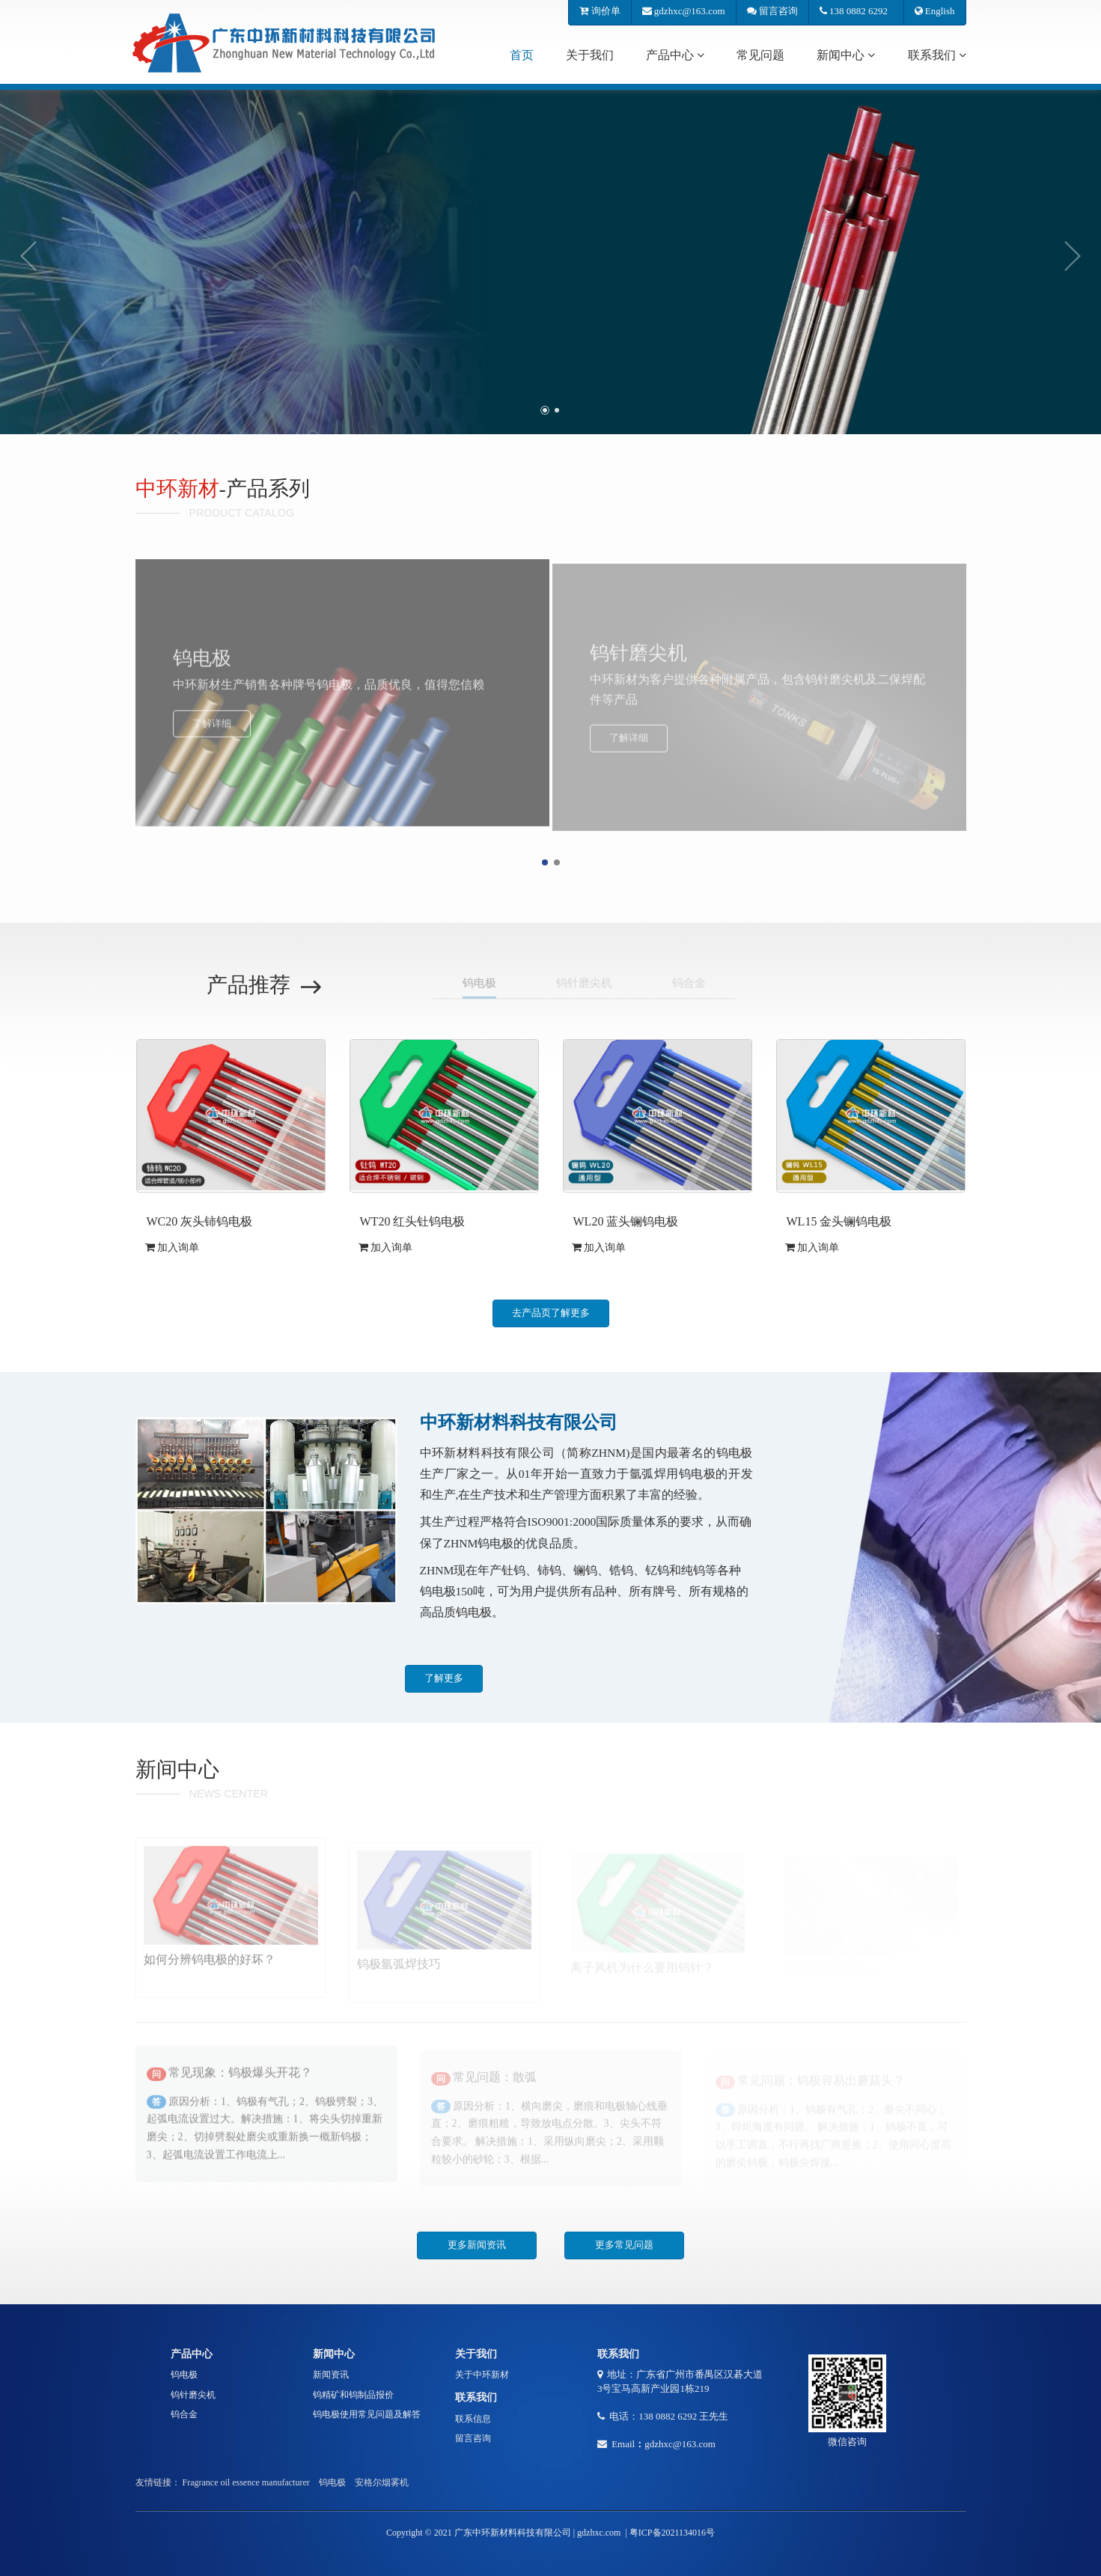  What do you see at coordinates (846, 55) in the screenshot?
I see `新闻中心` at bounding box center [846, 55].